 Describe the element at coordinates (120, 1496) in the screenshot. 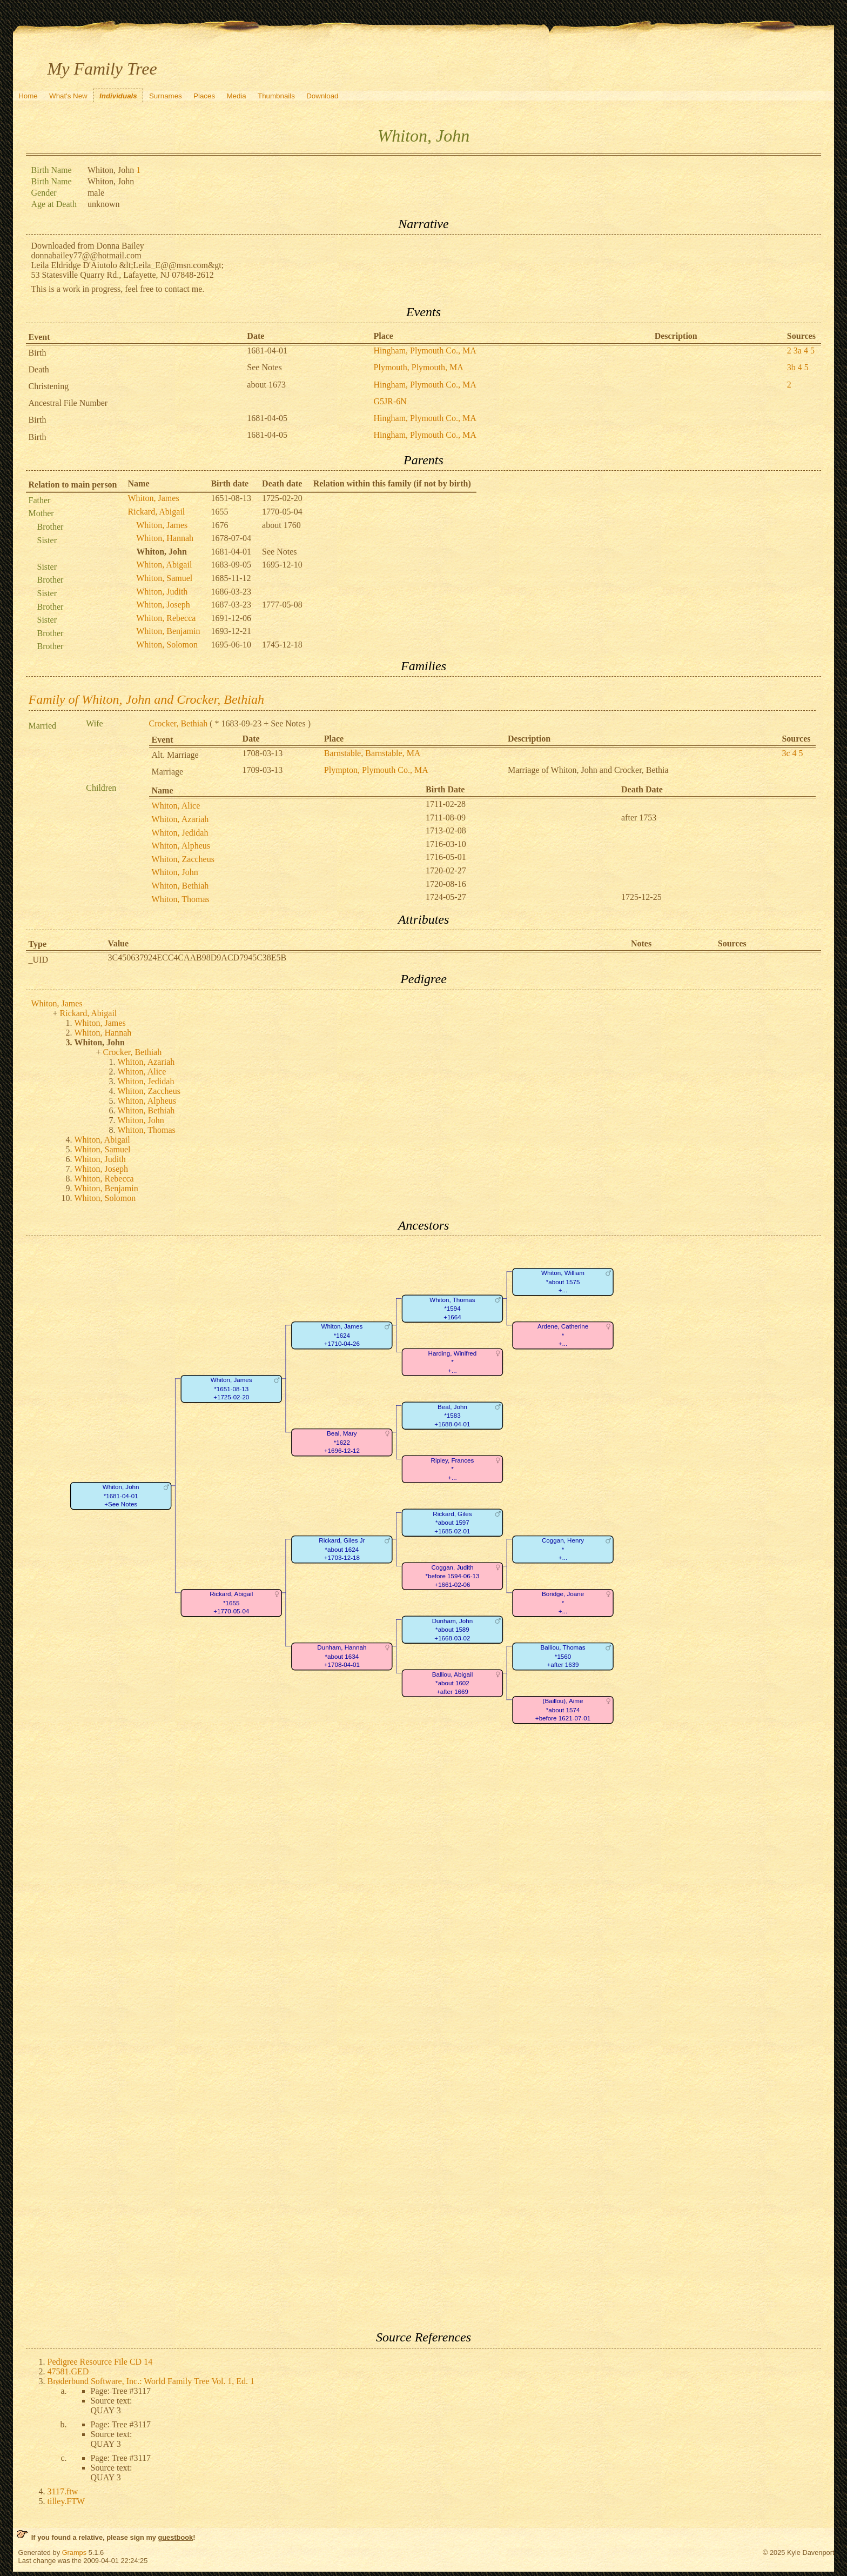

I see `Whiton, John*1681-04-01+See Notes` at that location.